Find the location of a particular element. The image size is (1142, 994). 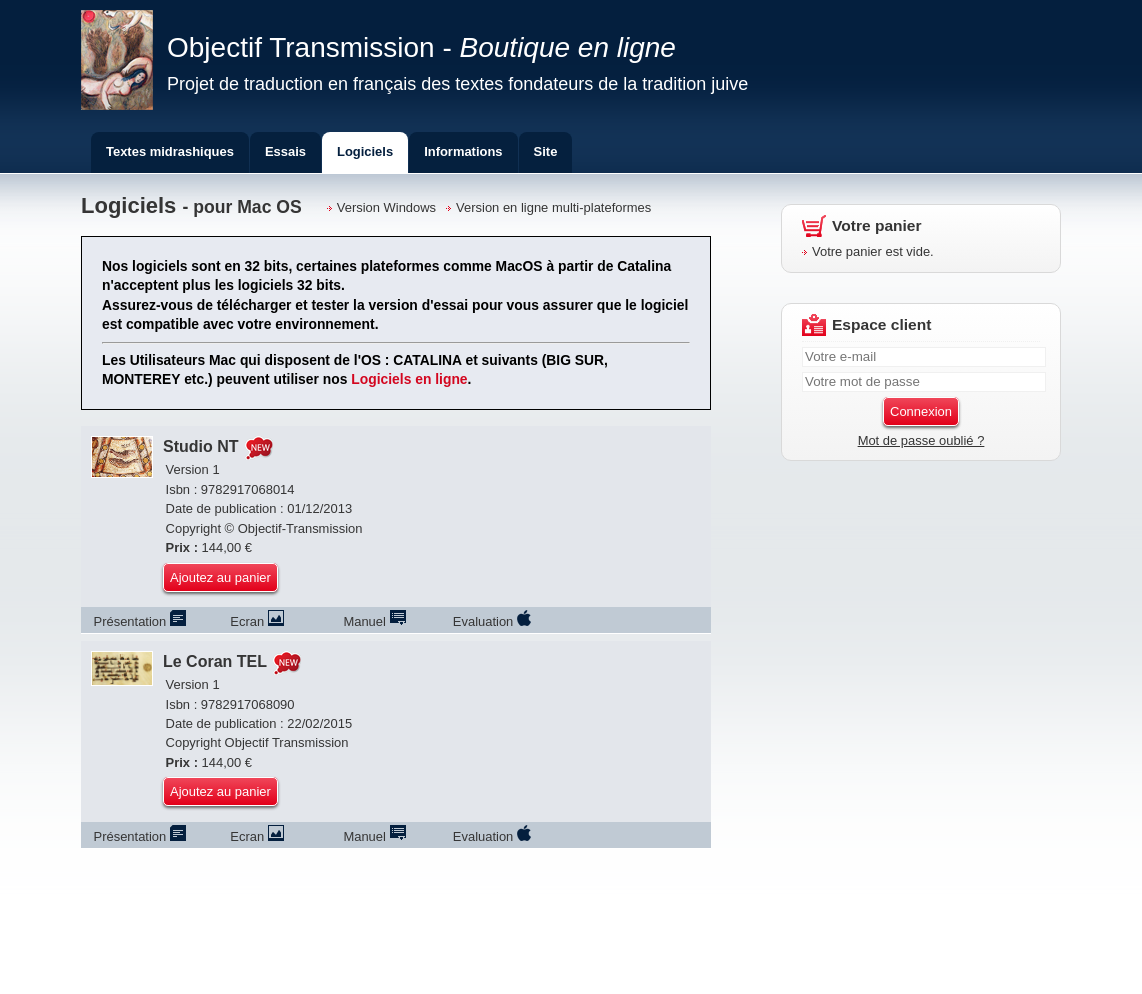

Textes midrashiques is located at coordinates (170, 151).